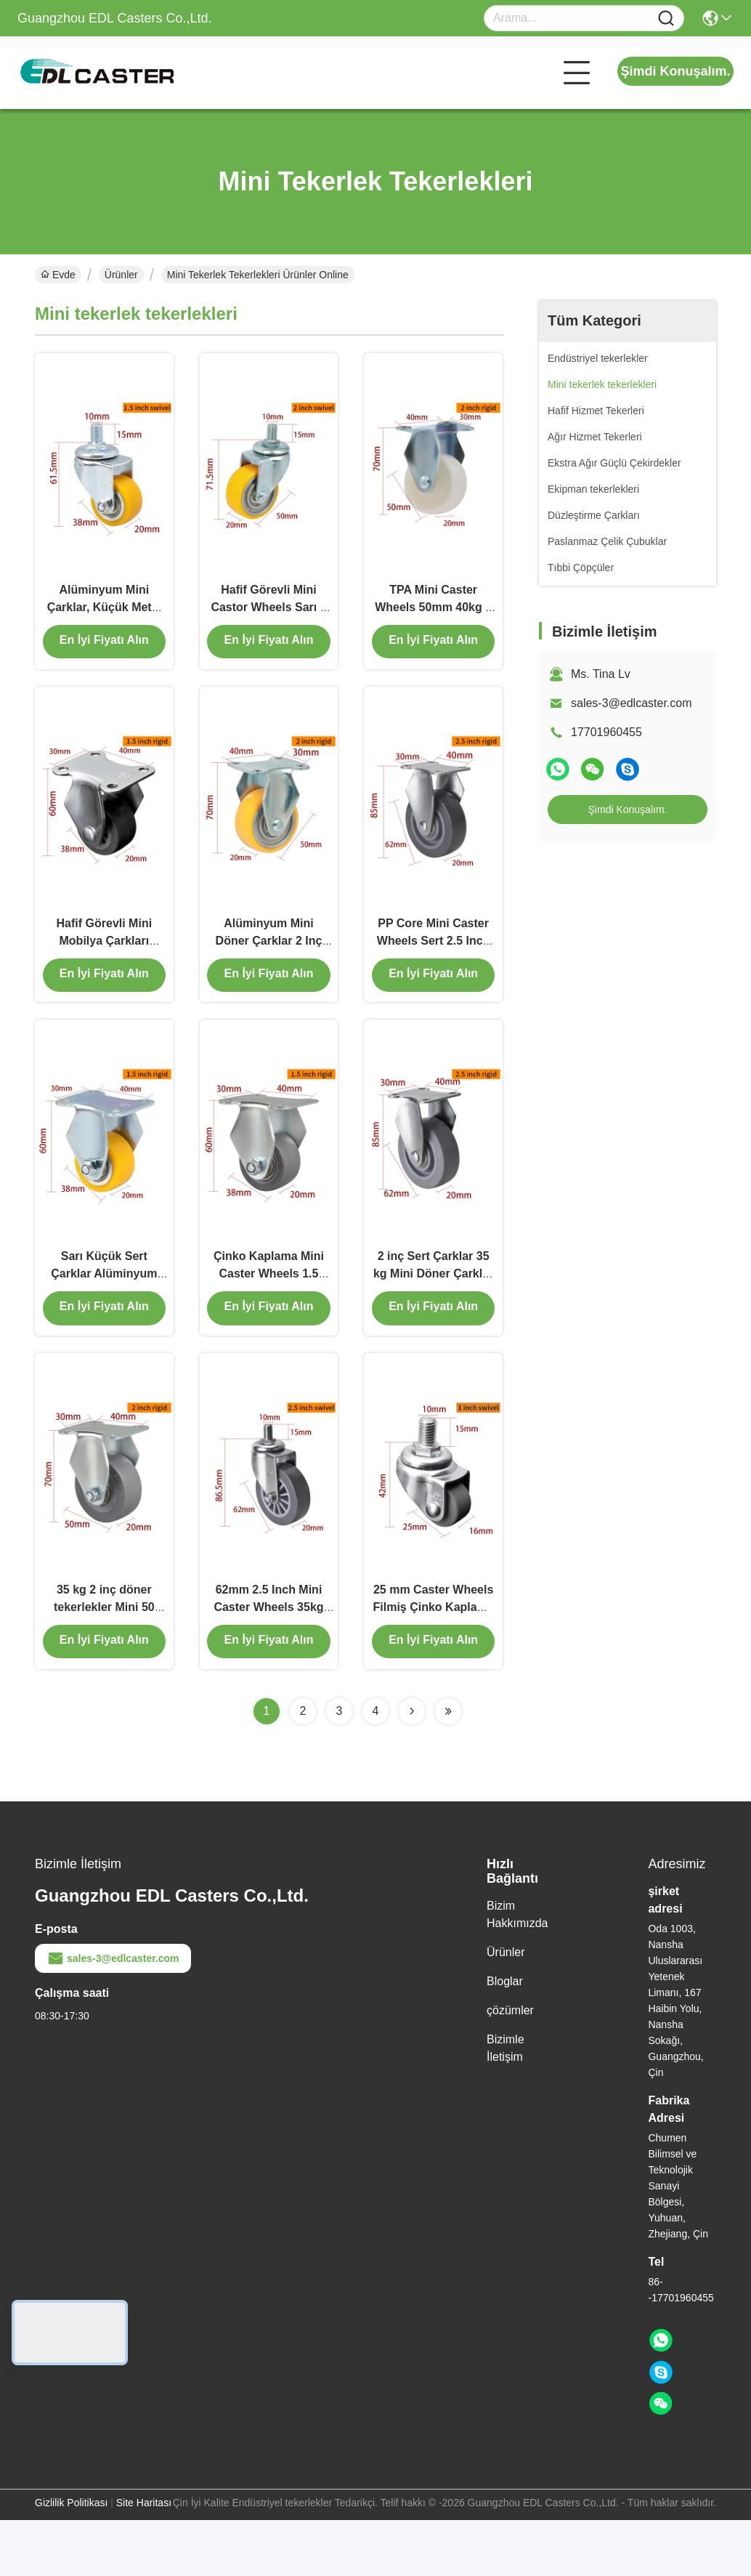  Describe the element at coordinates (631, 703) in the screenshot. I see `sales-3@edlcaster.com` at that location.